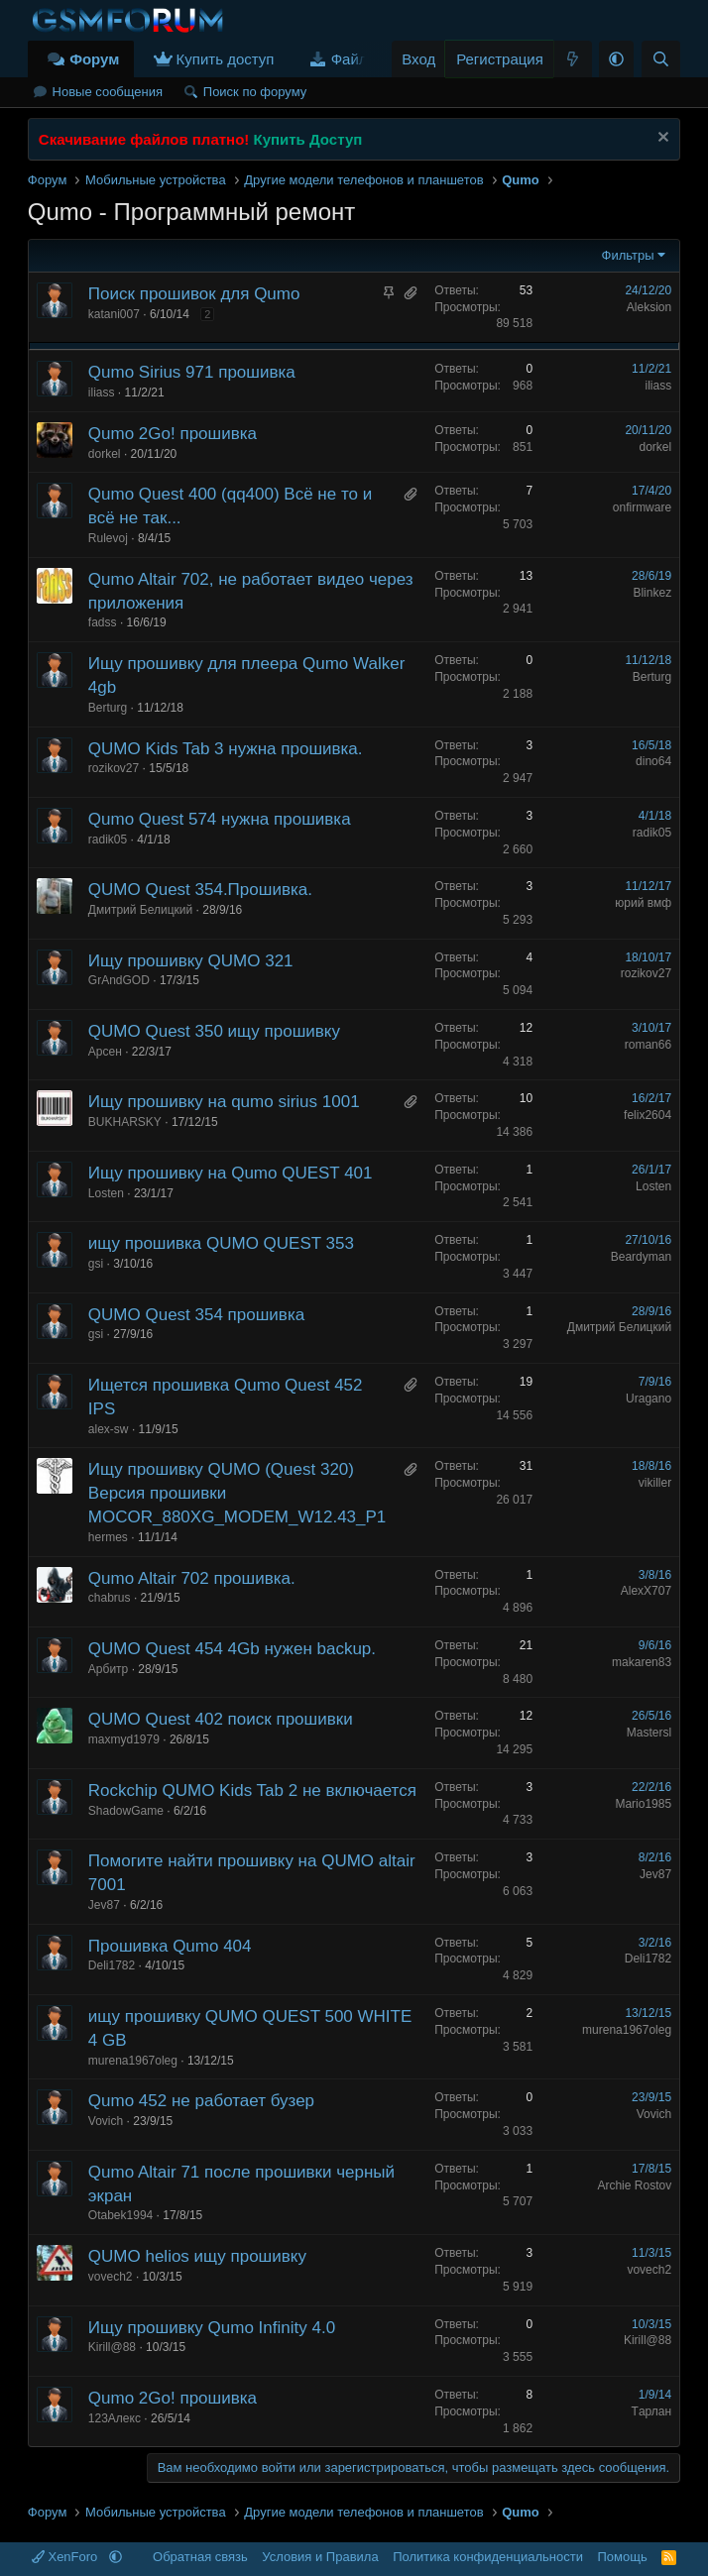  What do you see at coordinates (660, 139) in the screenshot?
I see `[Скрыть объявление]` at bounding box center [660, 139].